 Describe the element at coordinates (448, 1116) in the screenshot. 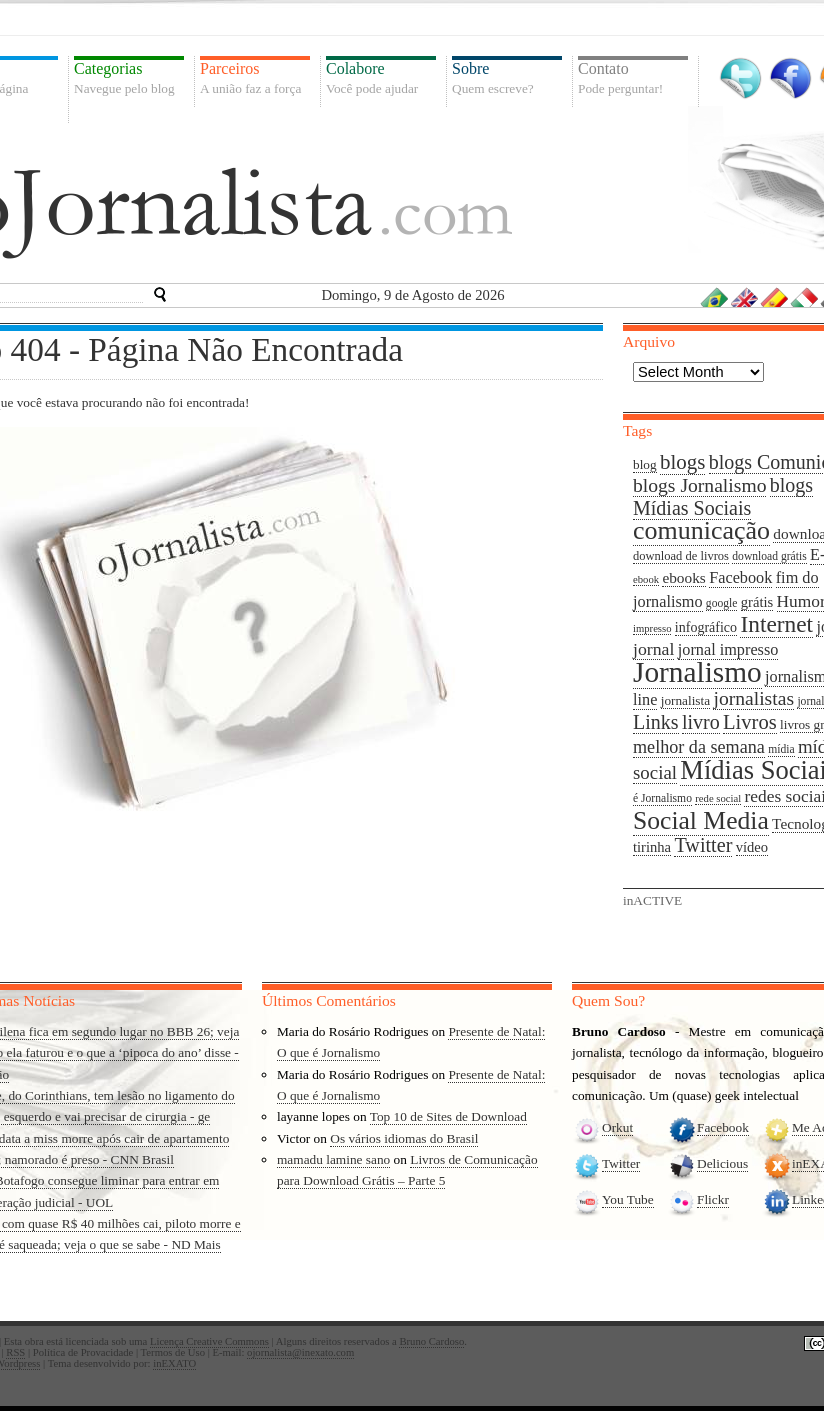

I see `Top 10 de Sites de Download` at that location.